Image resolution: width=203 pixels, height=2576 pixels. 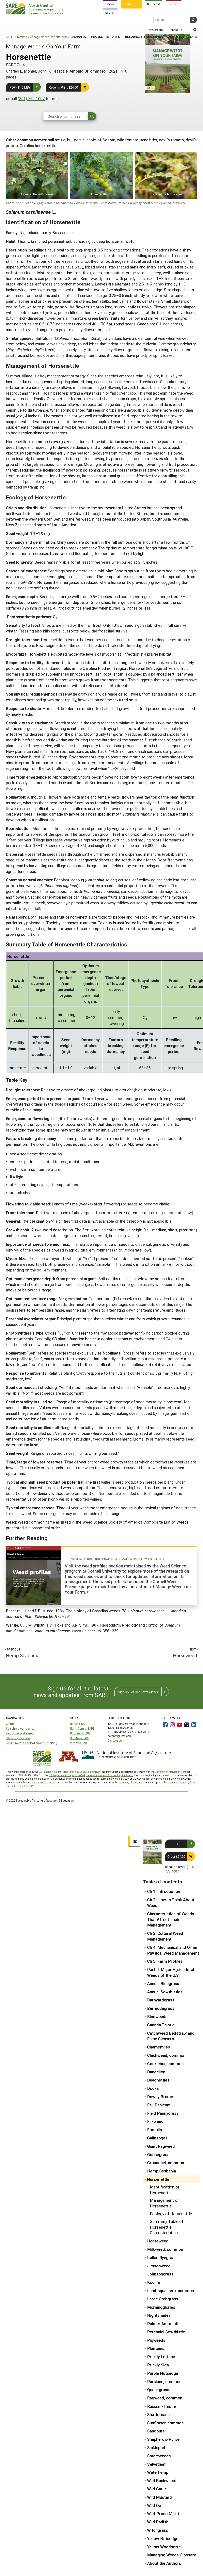 I want to click on Quackgrass, so click(x=158, y=2389).